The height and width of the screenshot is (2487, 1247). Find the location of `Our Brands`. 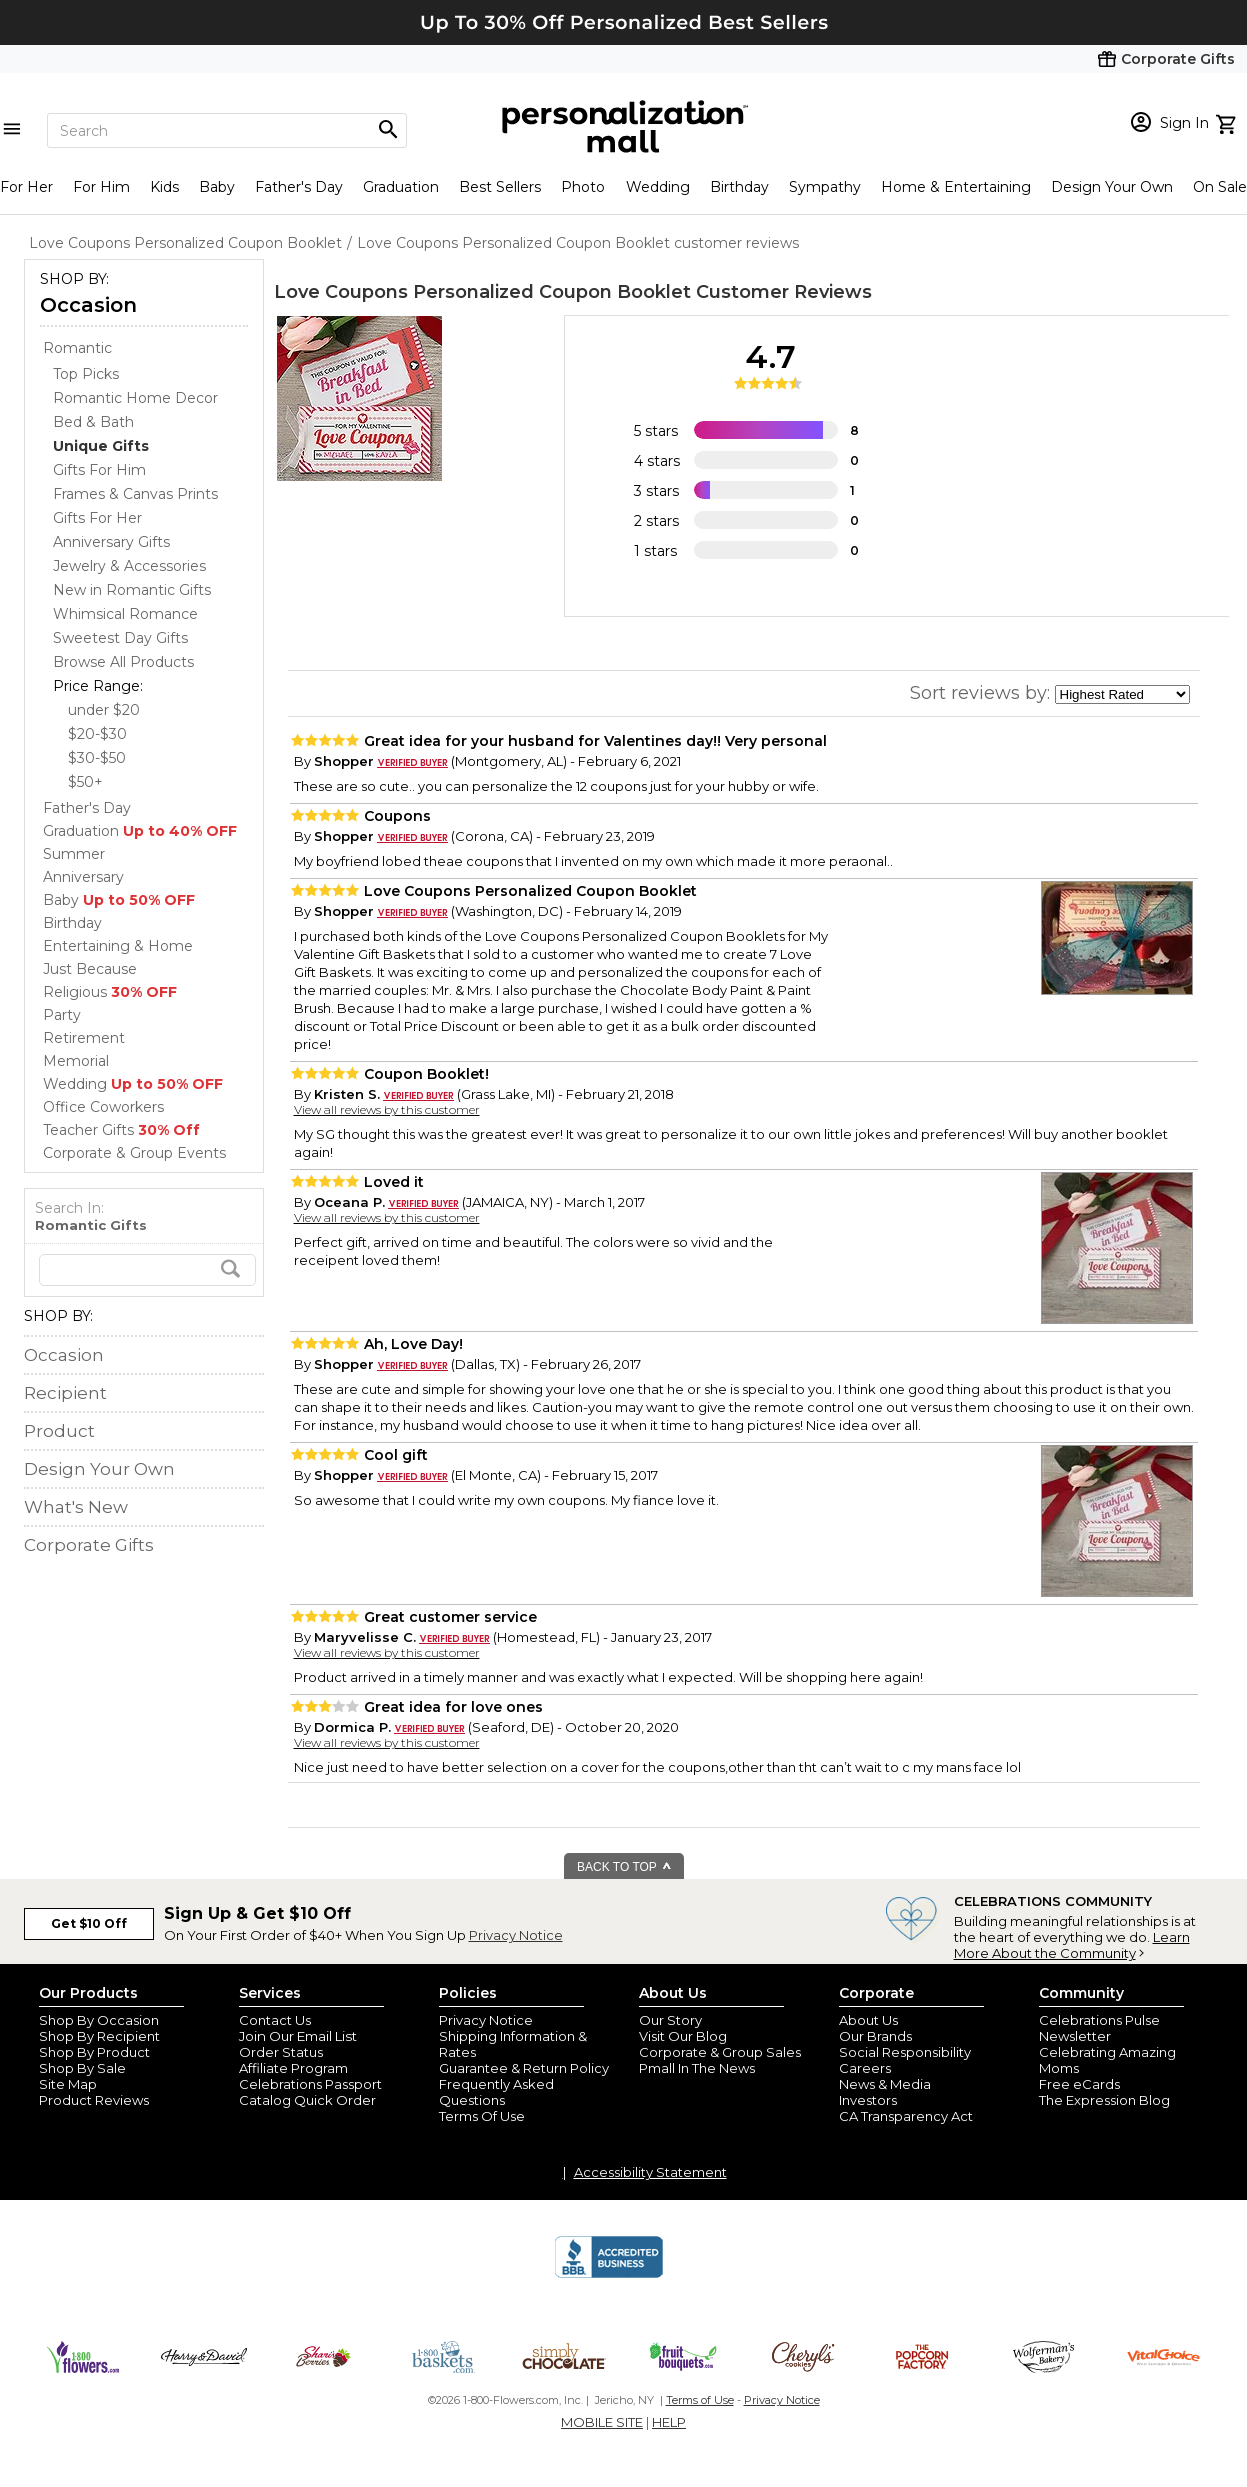

Our Brands is located at coordinates (875, 2036).